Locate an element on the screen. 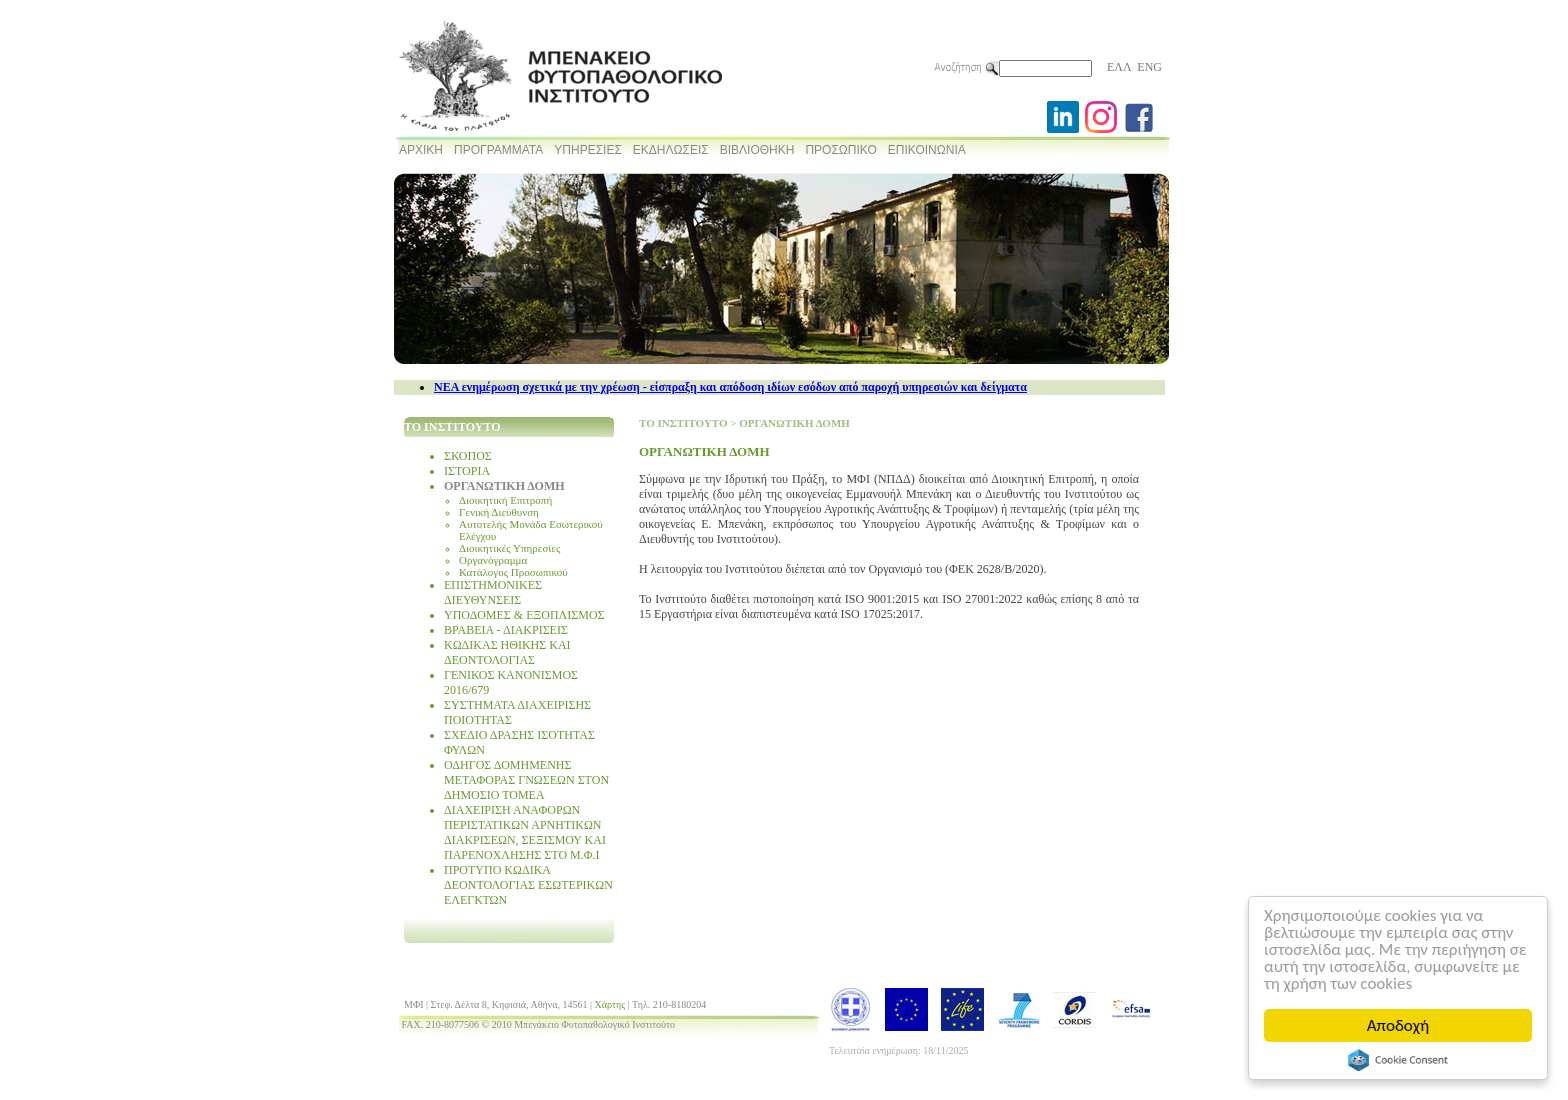 The width and height of the screenshot is (1568, 1100). NEA ενημέρωση σχετικά με την χρέωση - είσπραξη και απόδοση ιδίων εσόδων από παροχή υπηρεσιών και δείγματα is located at coordinates (730, 387).